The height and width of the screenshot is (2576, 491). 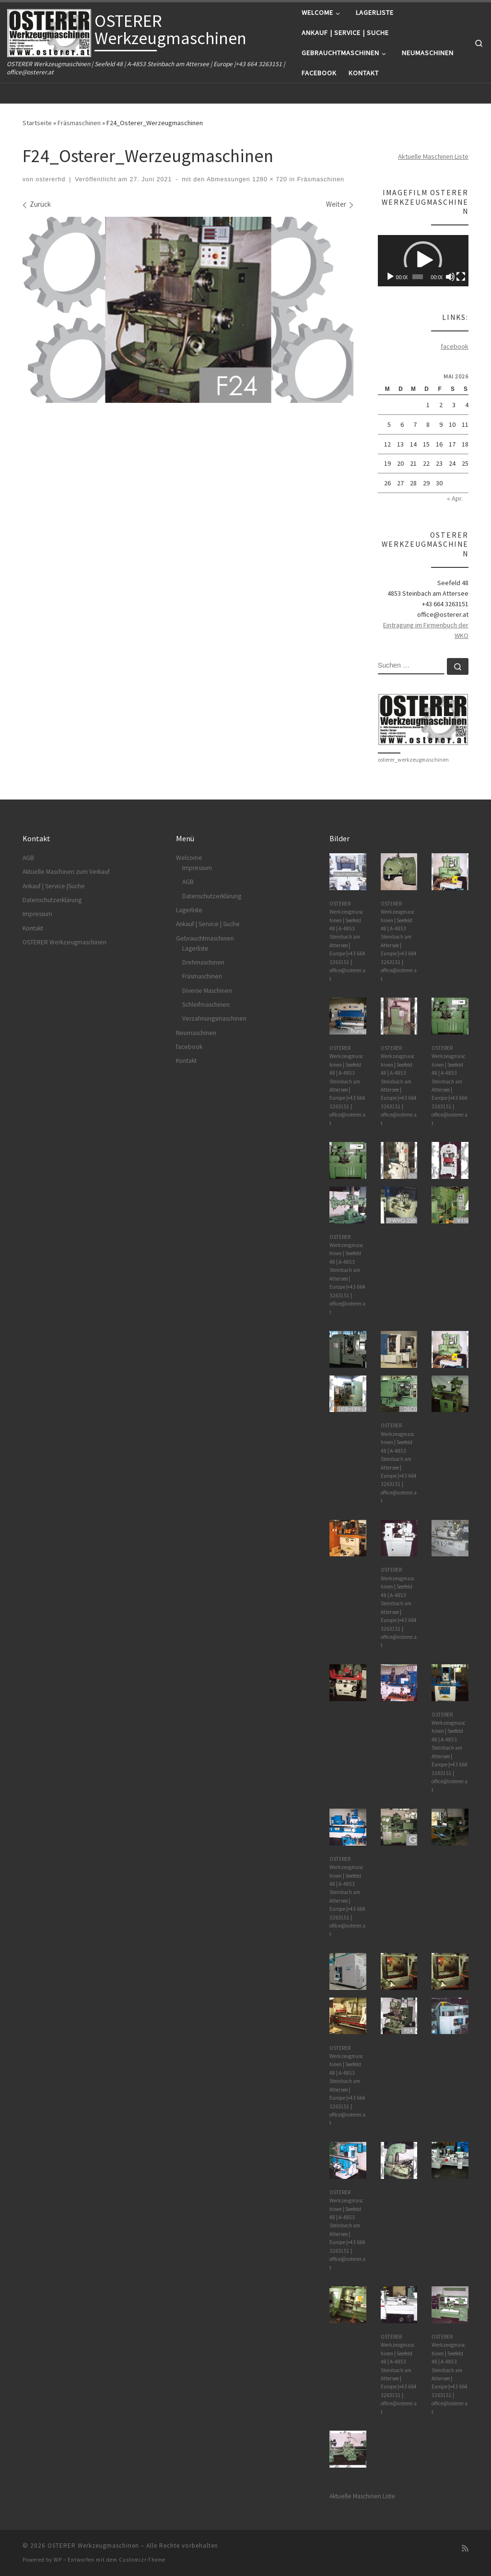 What do you see at coordinates (142, 2559) in the screenshot?
I see `Customizr-Theme` at bounding box center [142, 2559].